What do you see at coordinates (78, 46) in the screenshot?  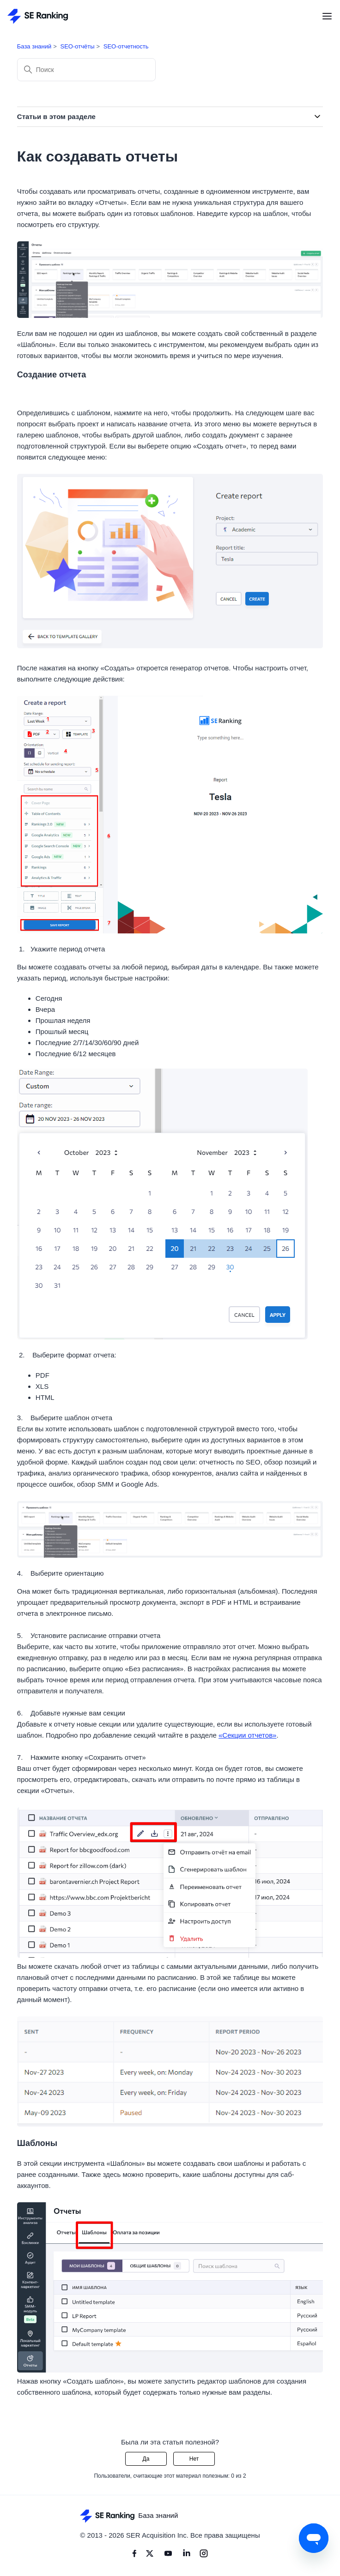 I see `SEO-отчёты` at bounding box center [78, 46].